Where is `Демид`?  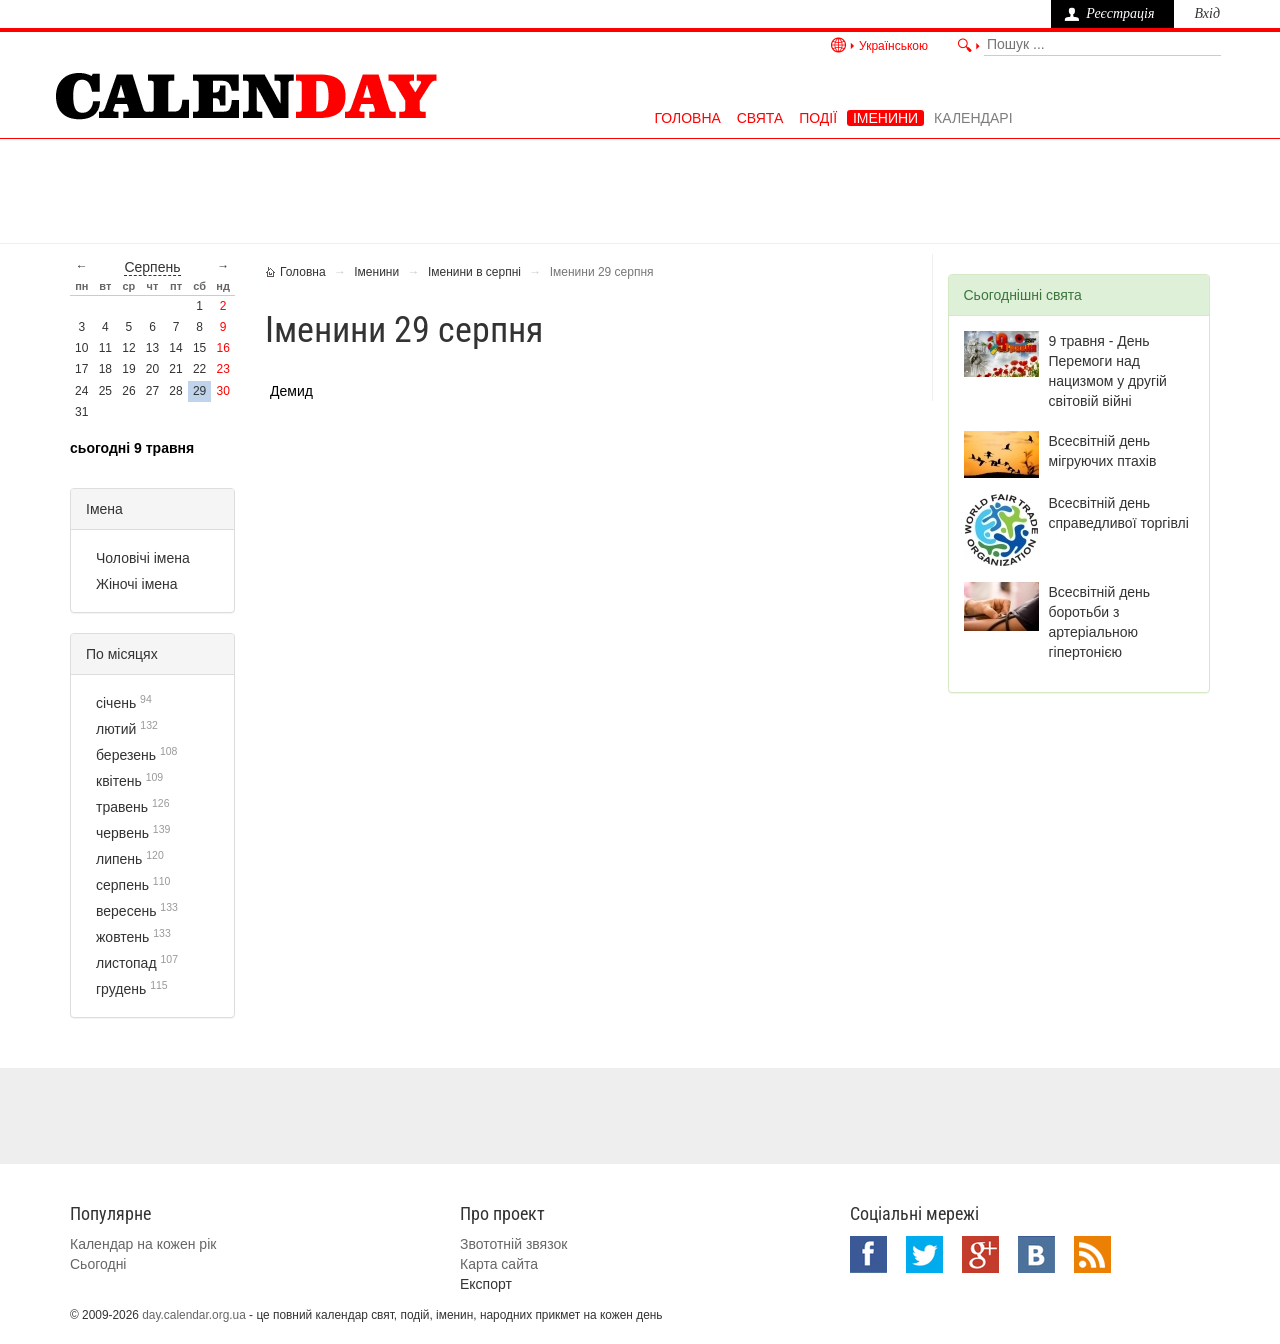
Демид is located at coordinates (291, 391).